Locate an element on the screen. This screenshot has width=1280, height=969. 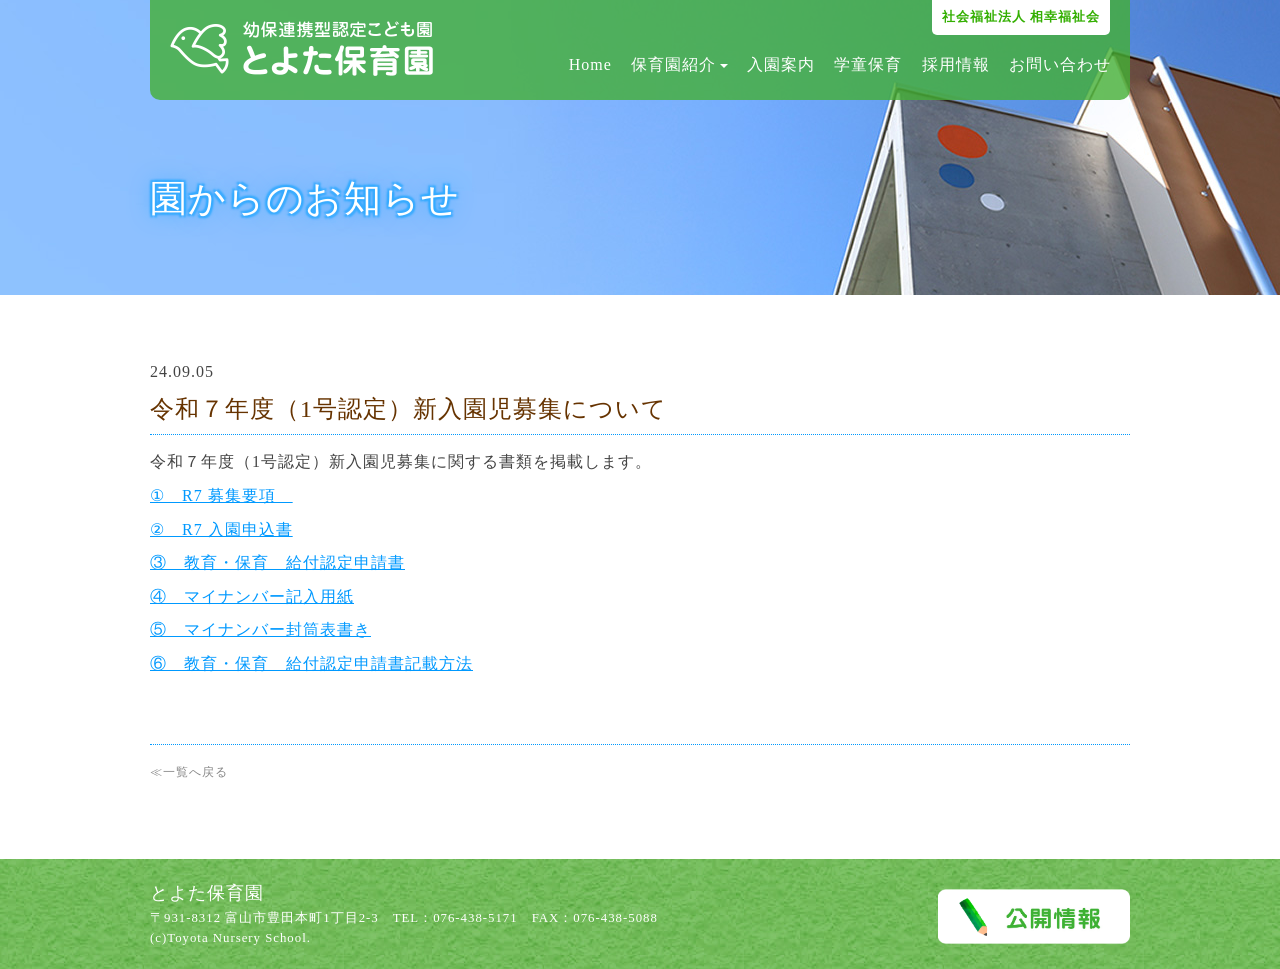
入園案内 is located at coordinates (781, 64).